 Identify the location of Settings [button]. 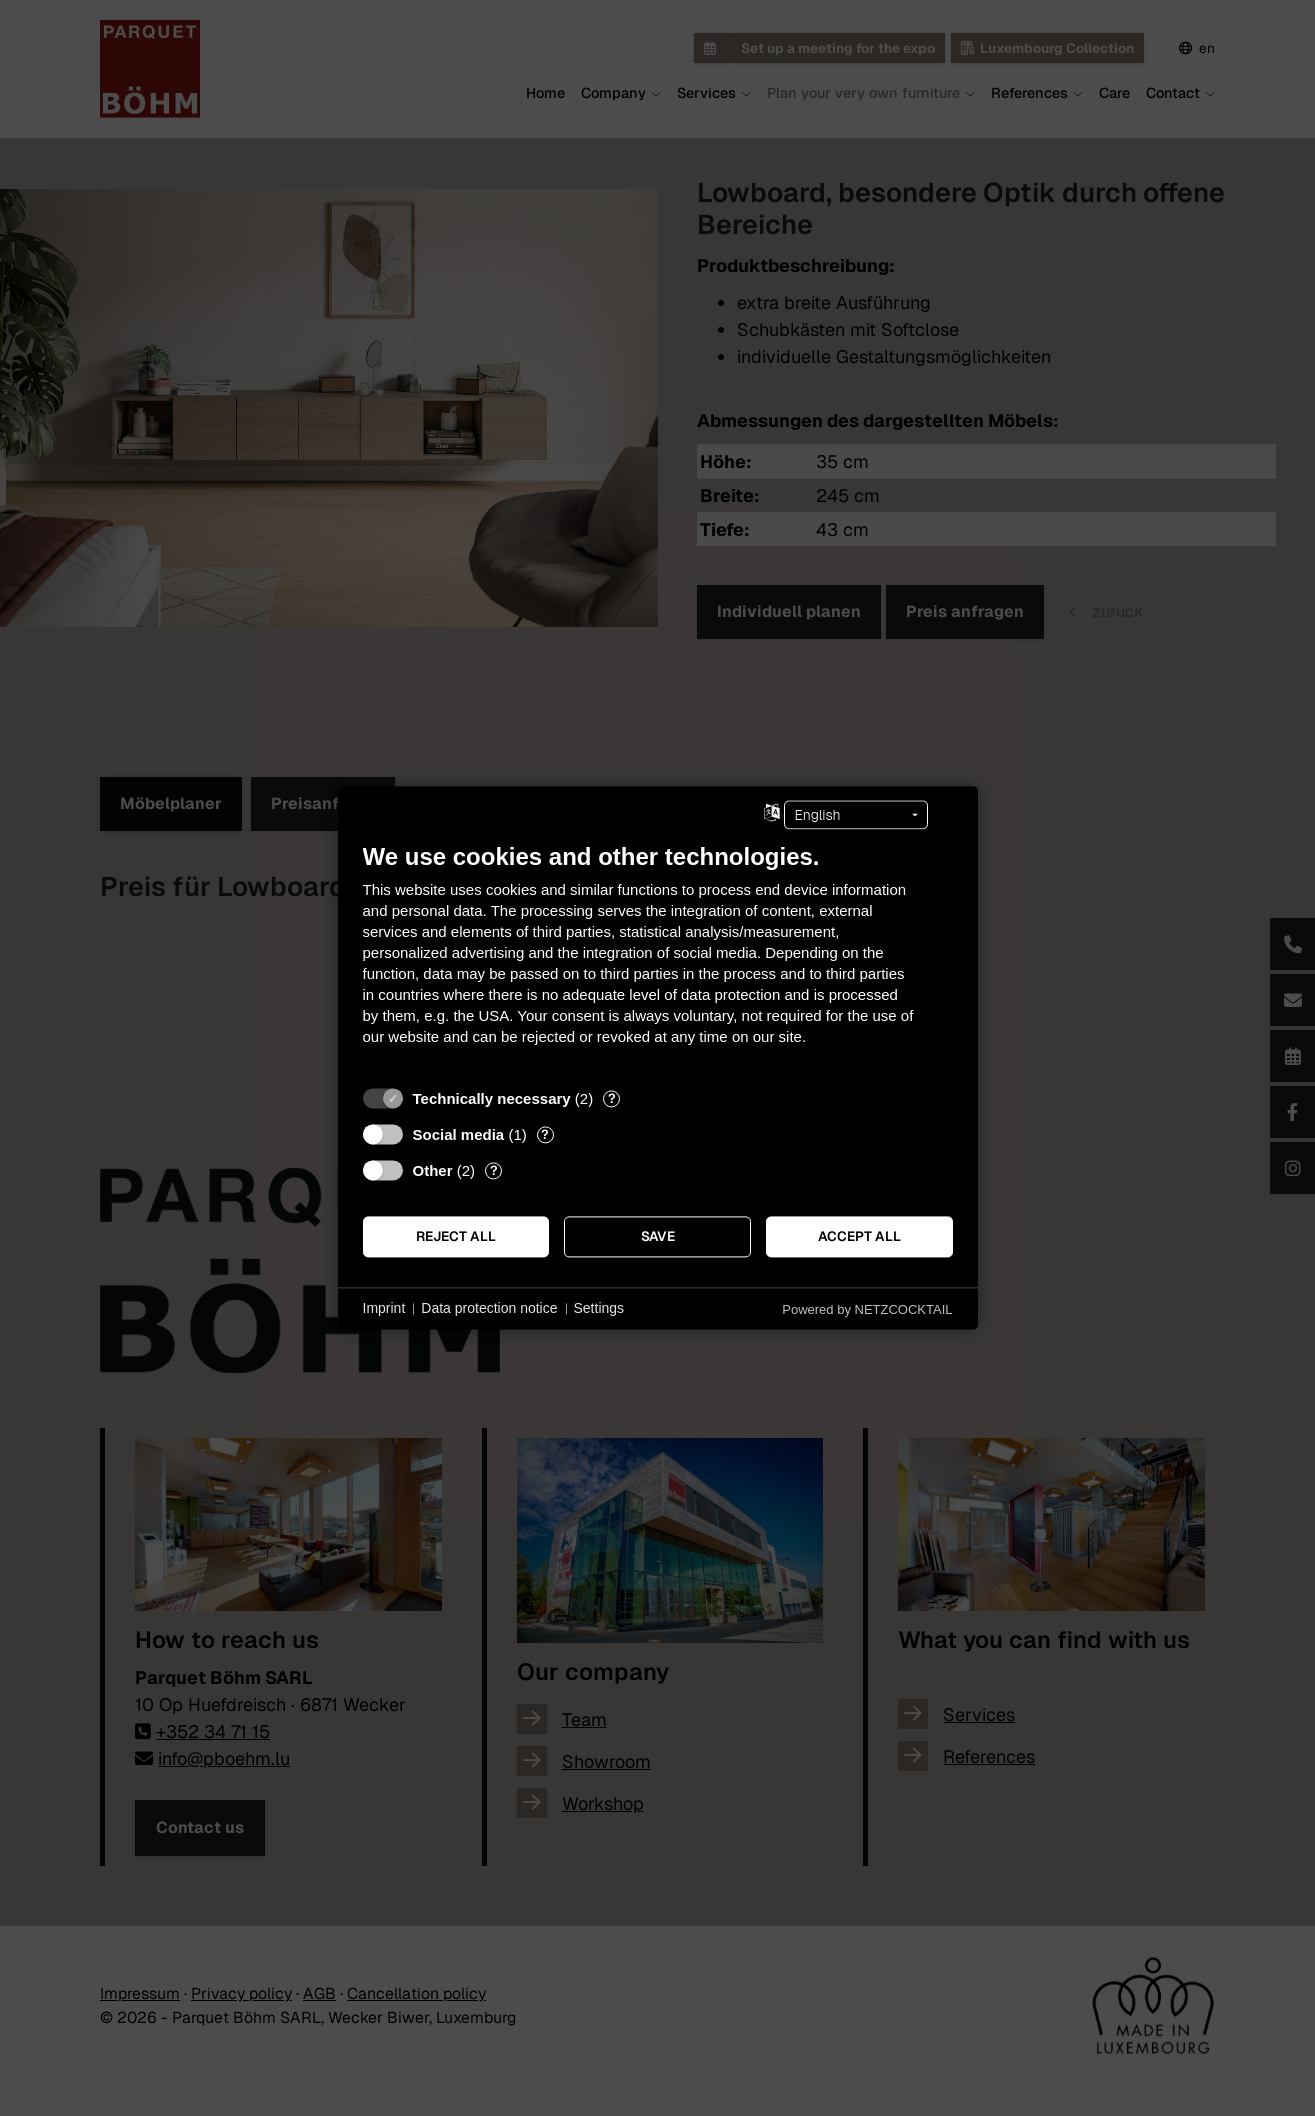
(599, 1308).